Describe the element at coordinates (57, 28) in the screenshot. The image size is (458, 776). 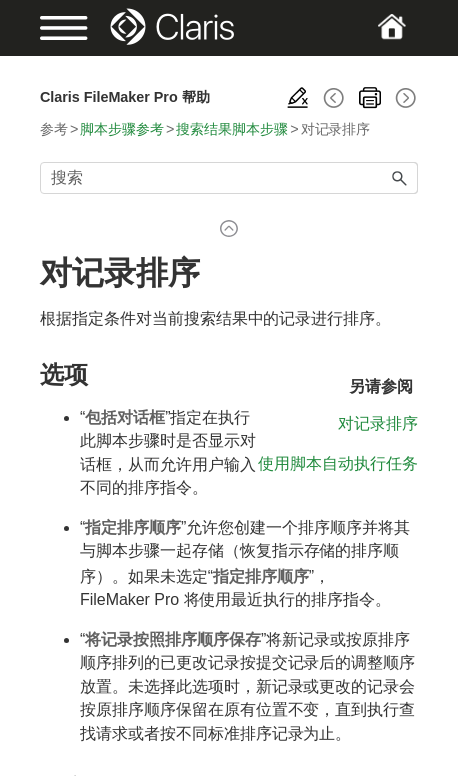
I see `[Show Navigation Panel]` at that location.